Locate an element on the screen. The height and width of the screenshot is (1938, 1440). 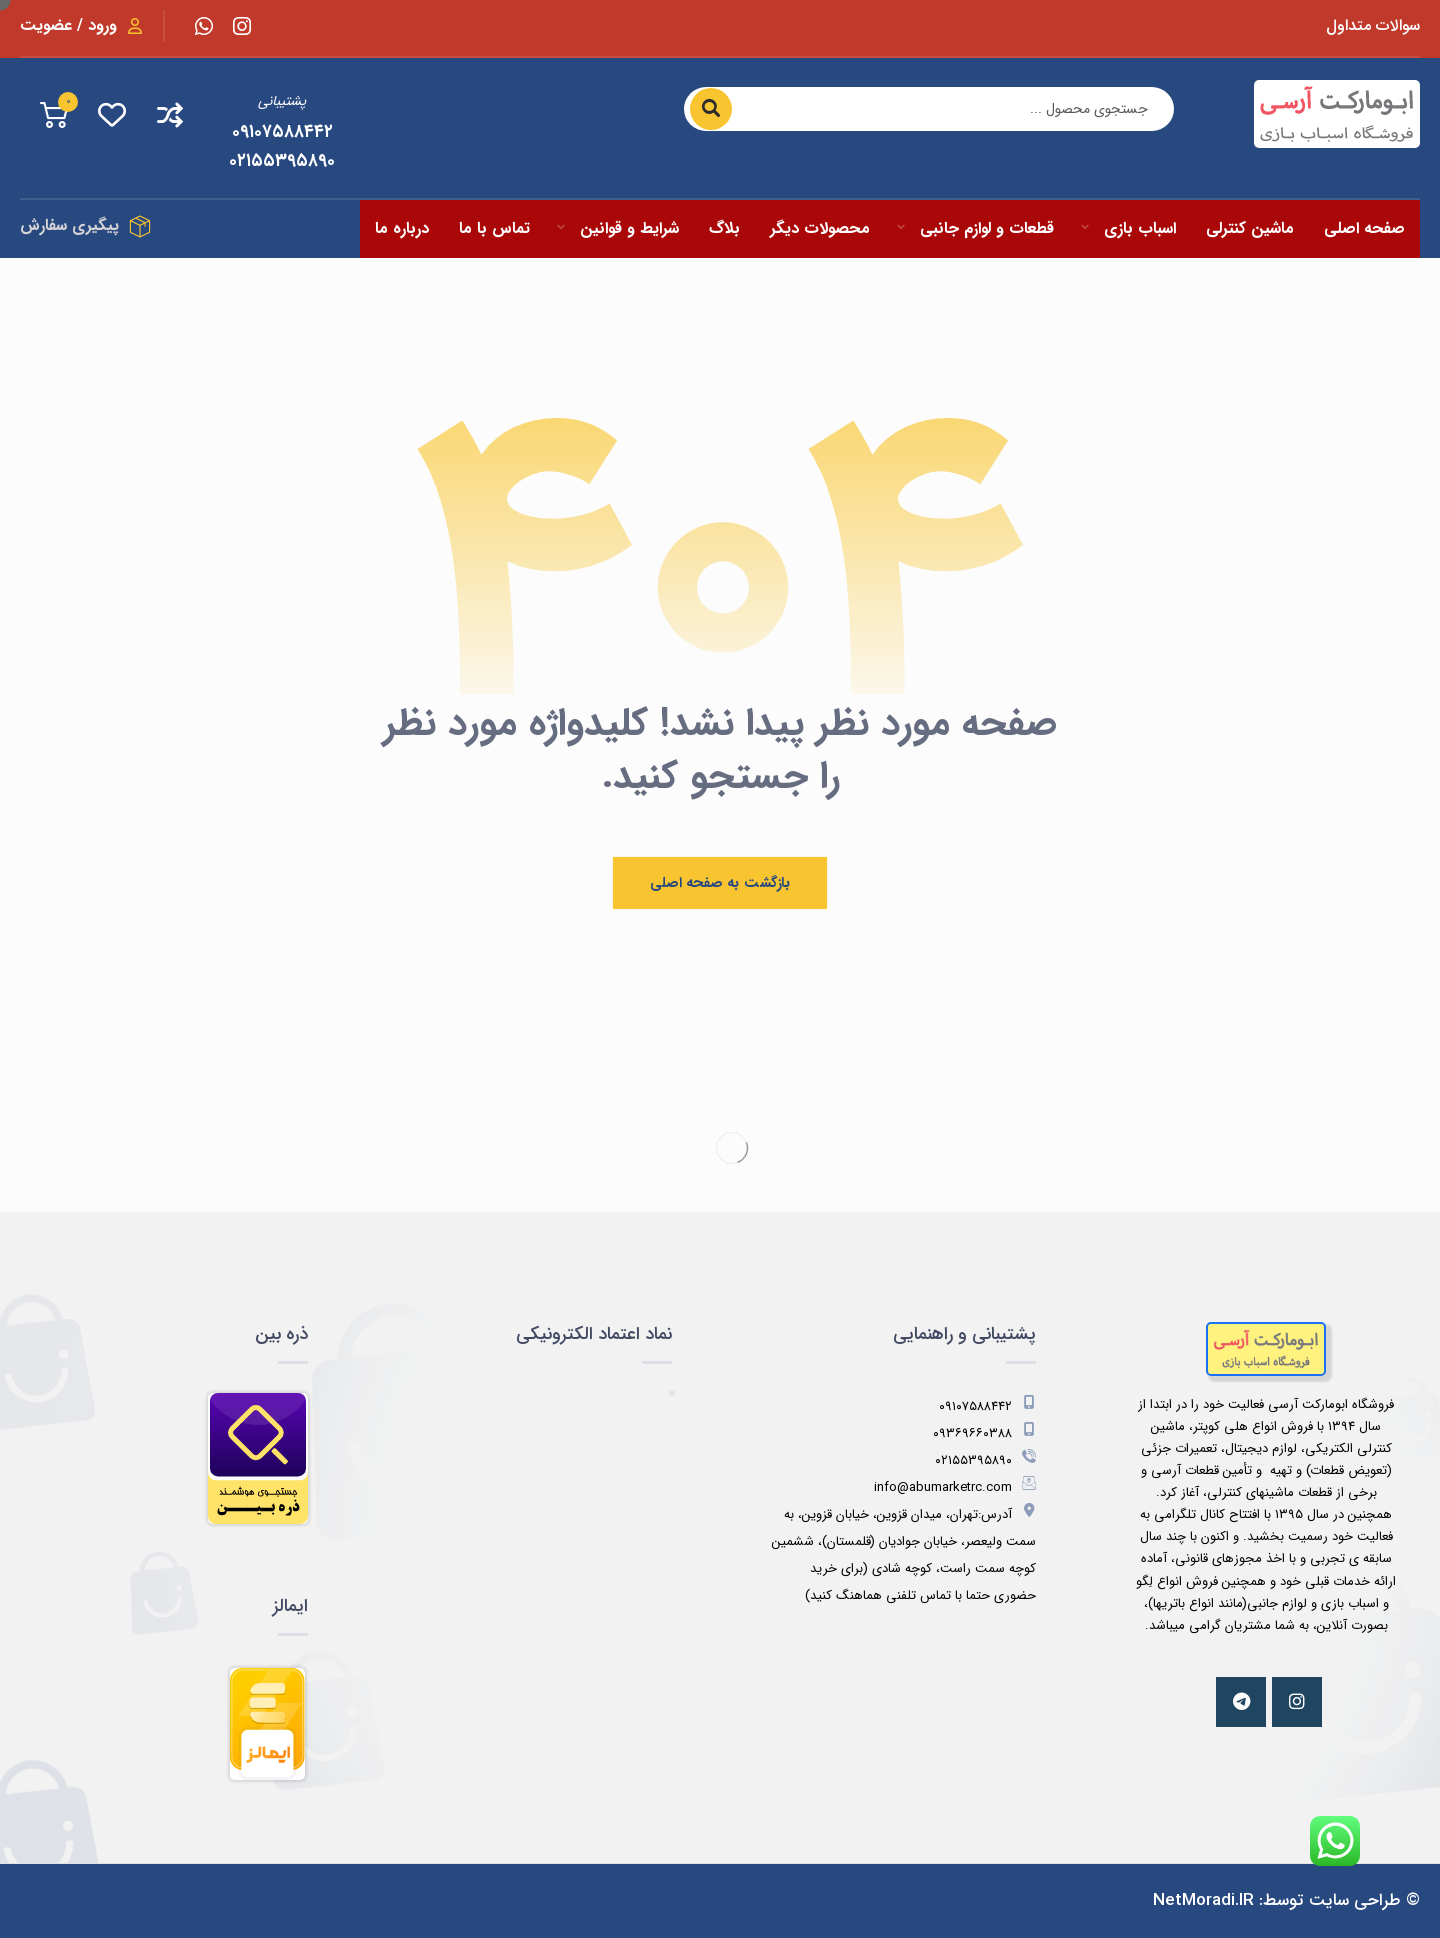
[تلگرام] is located at coordinates (1241, 1702).